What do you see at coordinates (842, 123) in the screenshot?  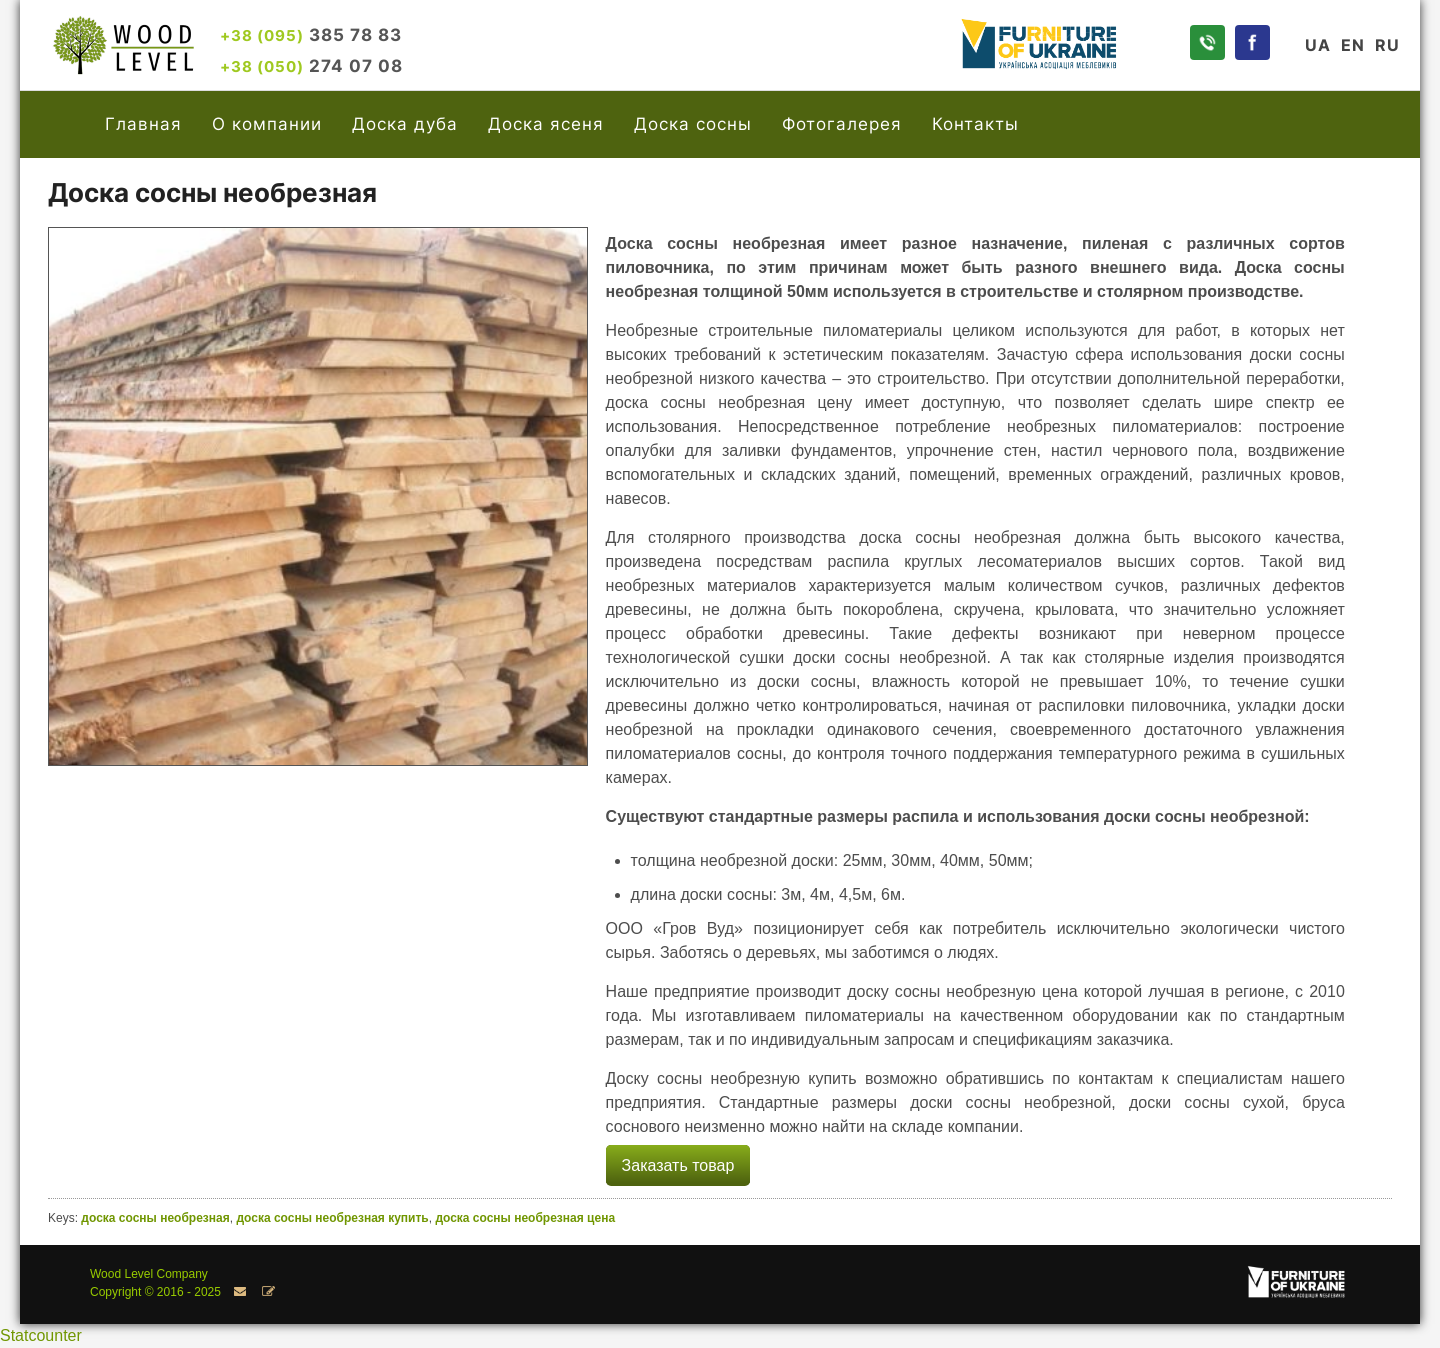 I see `Фотогалерея` at bounding box center [842, 123].